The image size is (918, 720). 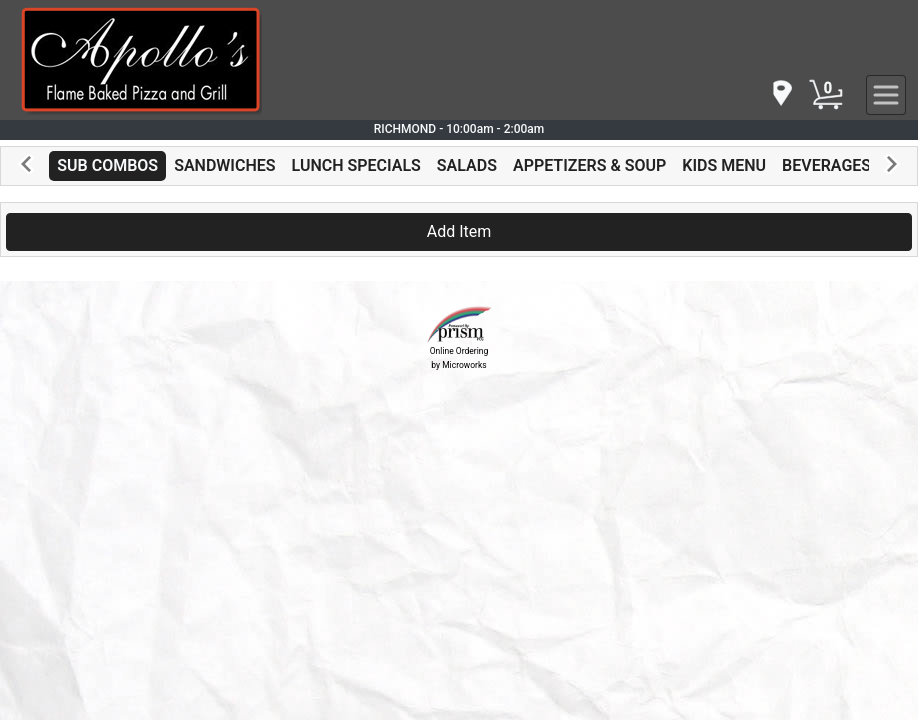 What do you see at coordinates (781, 94) in the screenshot?
I see `[navigation]` at bounding box center [781, 94].